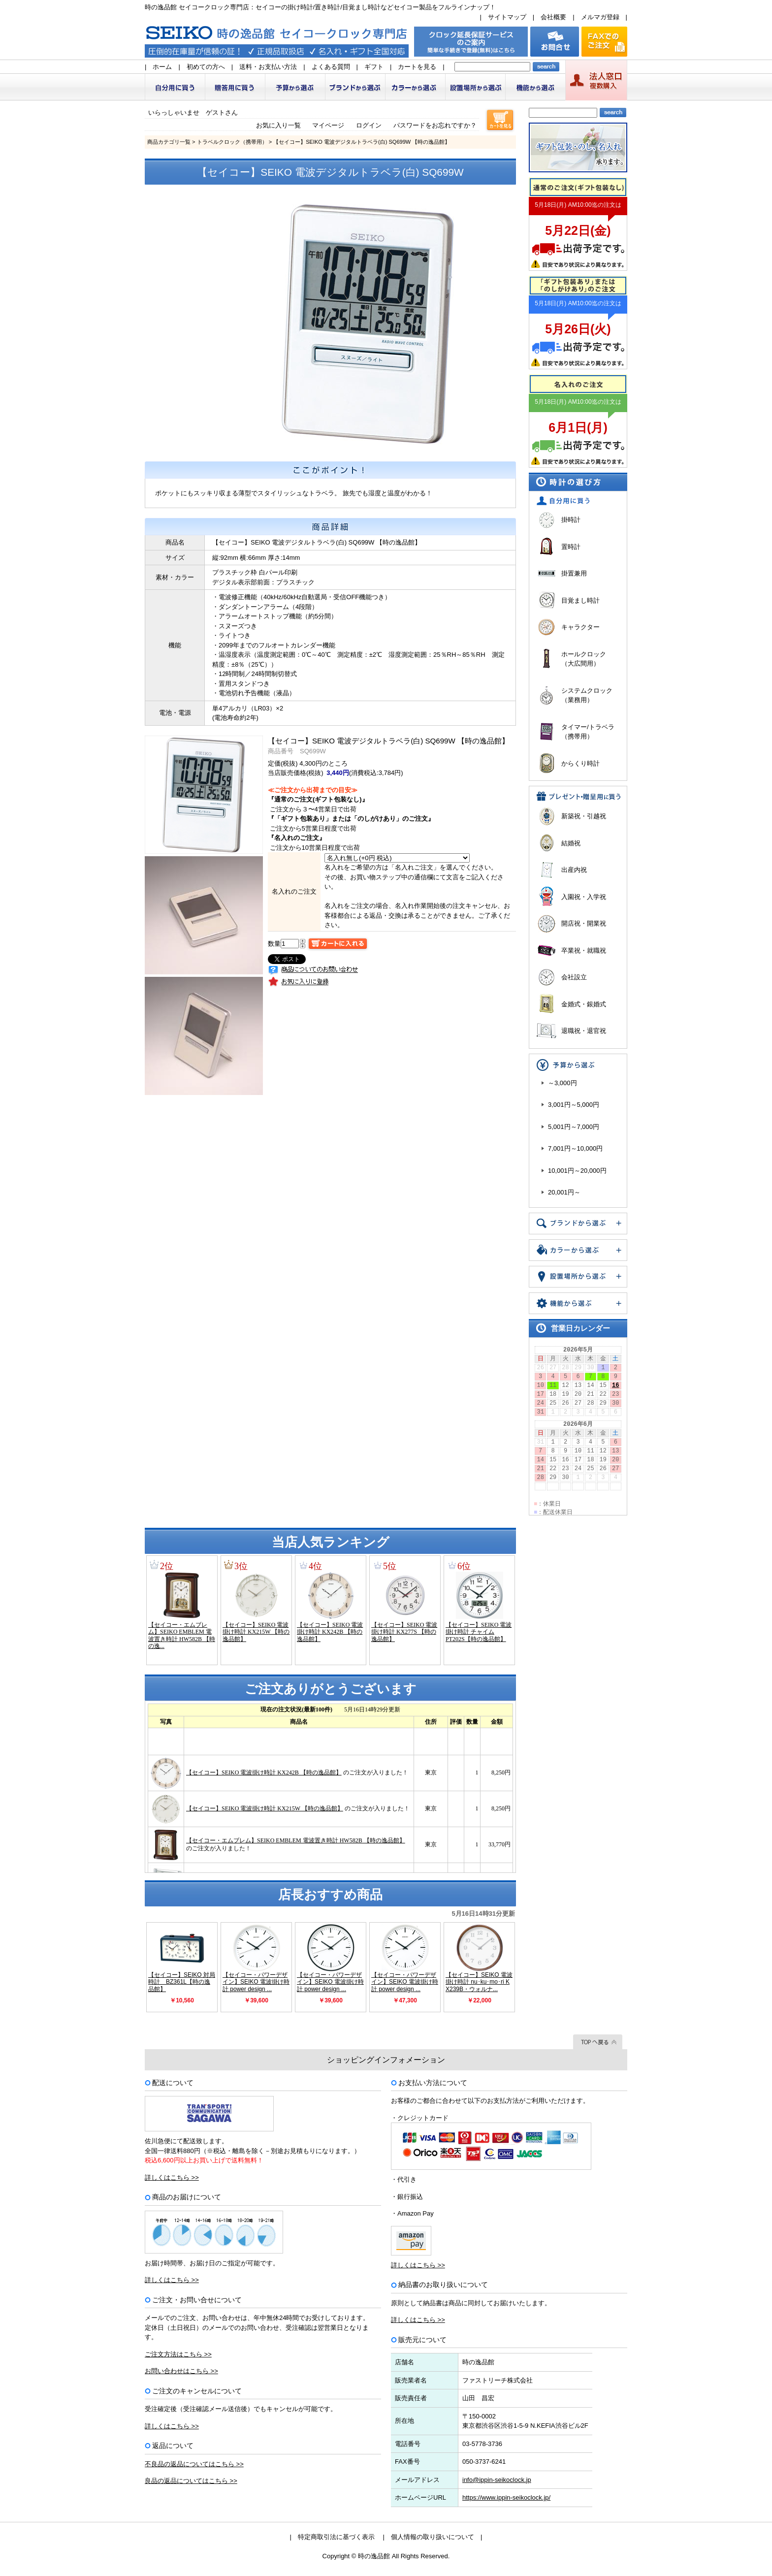 This screenshot has height=2576, width=772. What do you see at coordinates (574, 573) in the screenshot?
I see `掛置兼用` at bounding box center [574, 573].